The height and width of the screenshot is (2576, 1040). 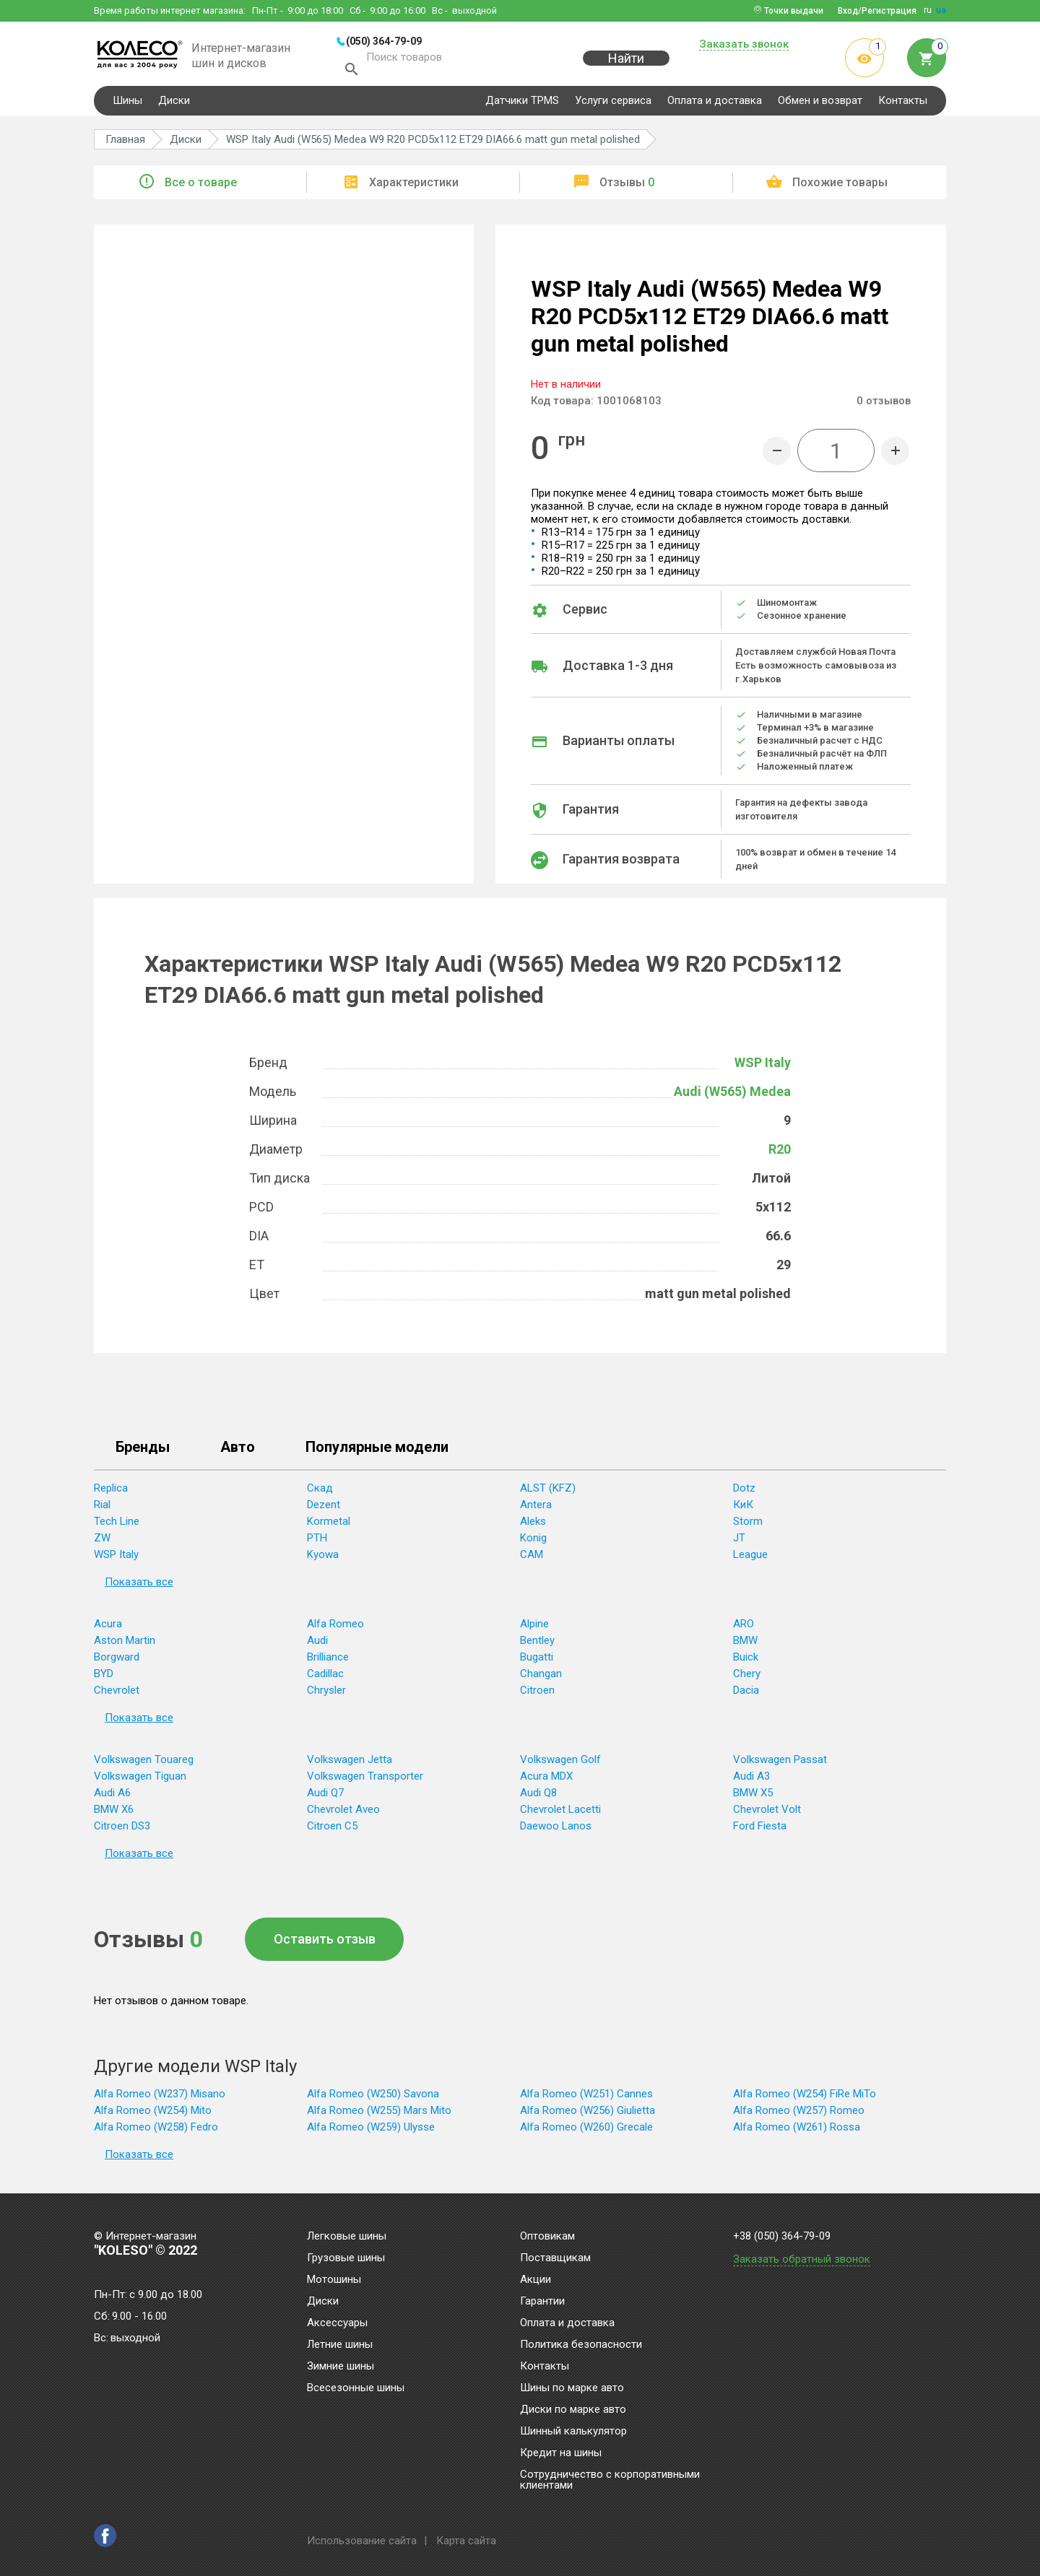 What do you see at coordinates (335, 1627) in the screenshot?
I see `Alfa Romeo` at bounding box center [335, 1627].